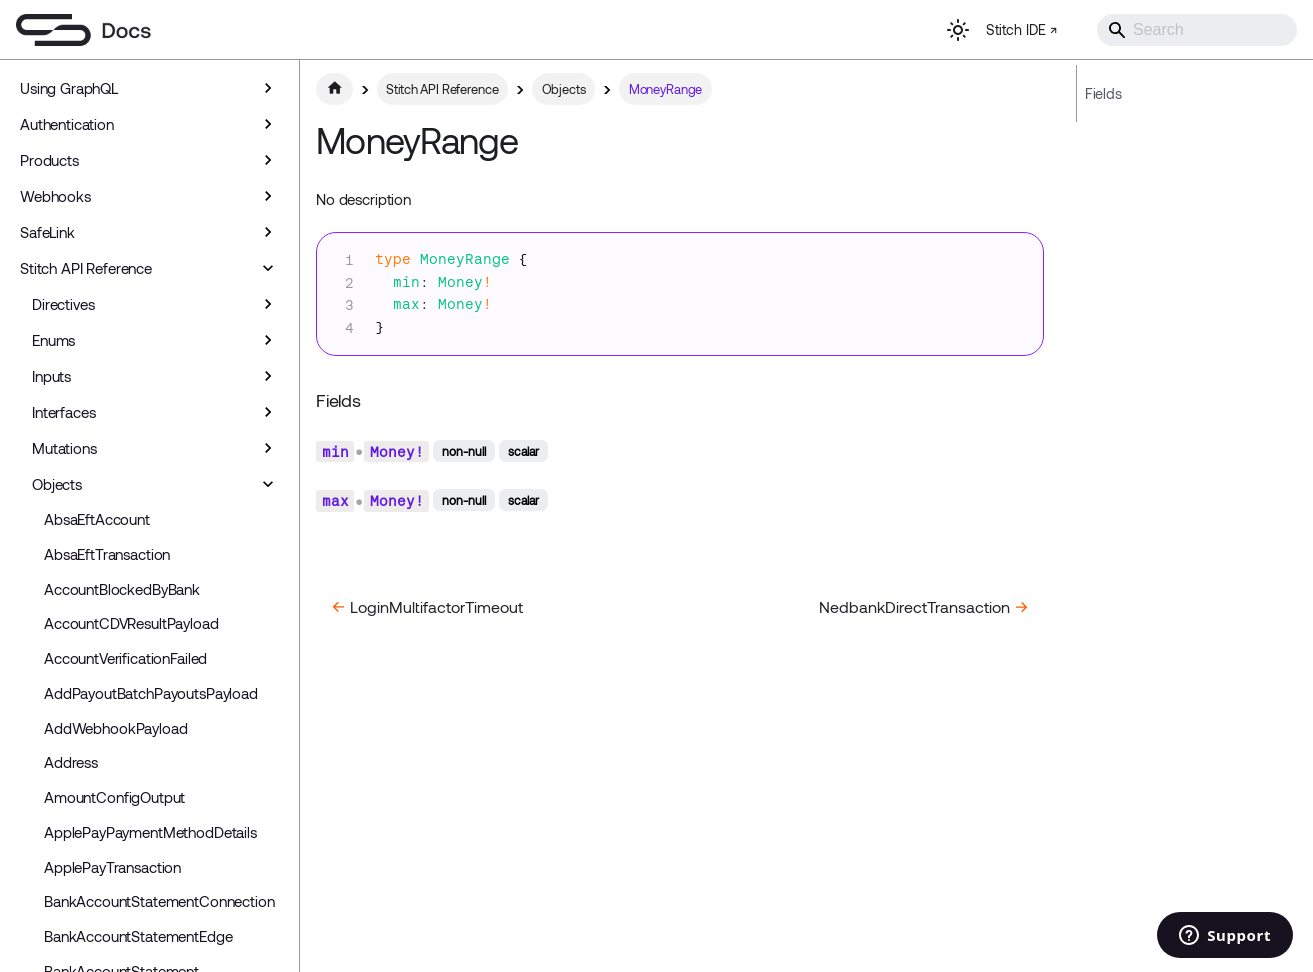 This screenshot has width=1313, height=972. Describe the element at coordinates (1103, 93) in the screenshot. I see `Fields` at that location.